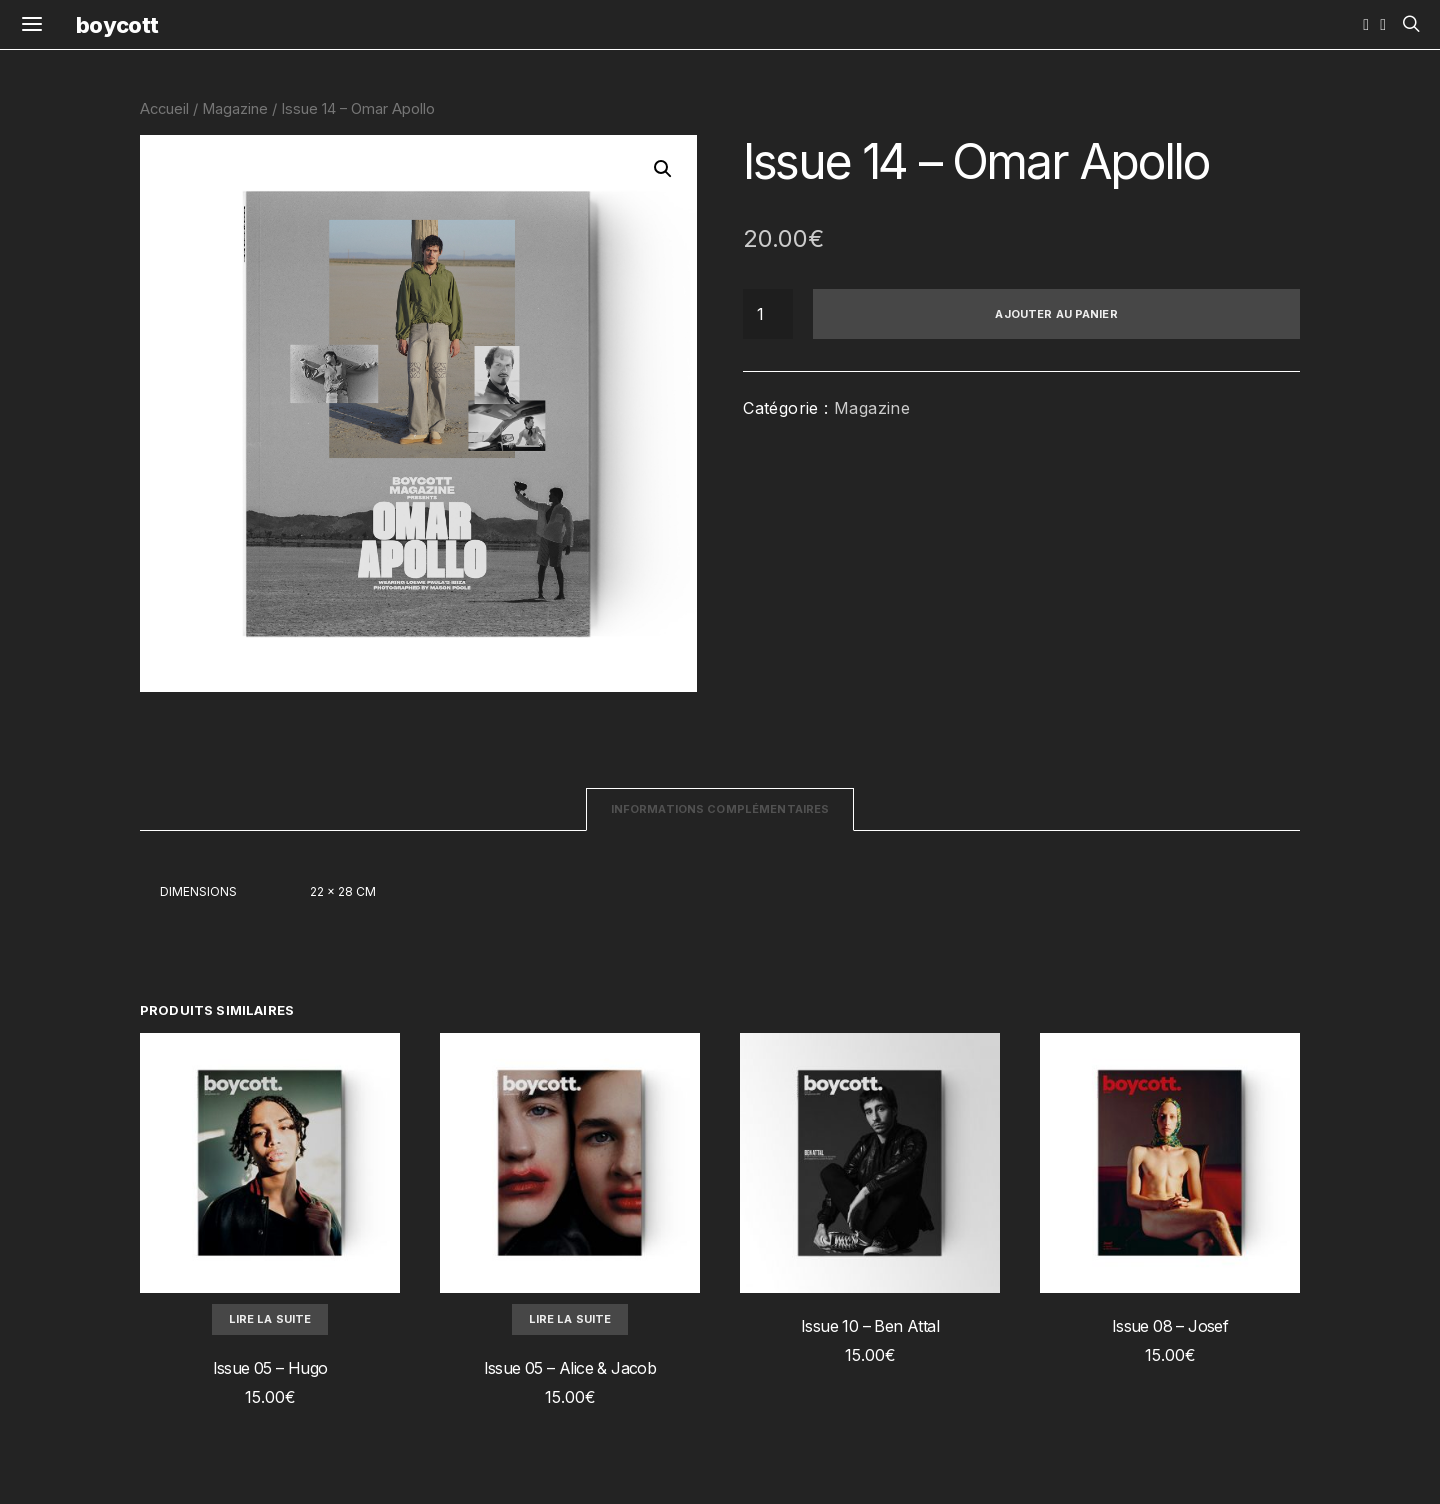 The width and height of the screenshot is (1440, 1504). Describe the element at coordinates (235, 109) in the screenshot. I see `Magazine` at that location.